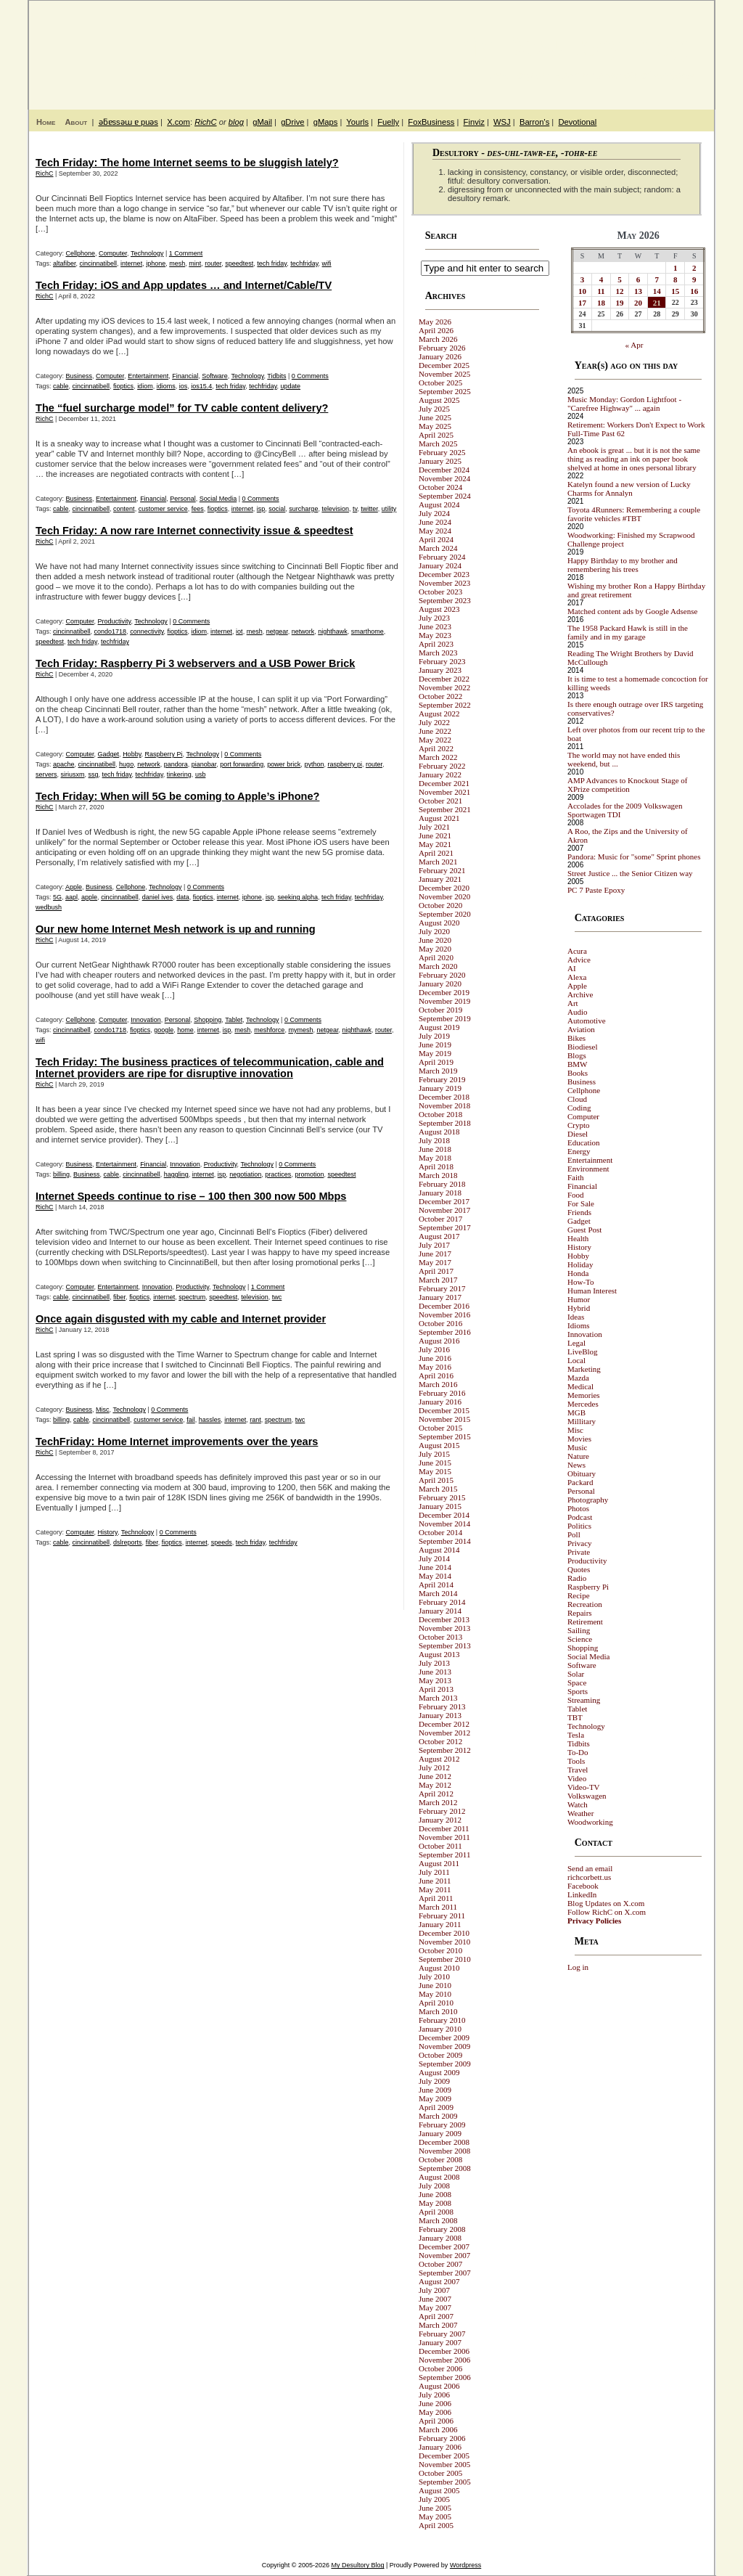 The width and height of the screenshot is (743, 2576). What do you see at coordinates (578, 1630) in the screenshot?
I see `Sailing` at bounding box center [578, 1630].